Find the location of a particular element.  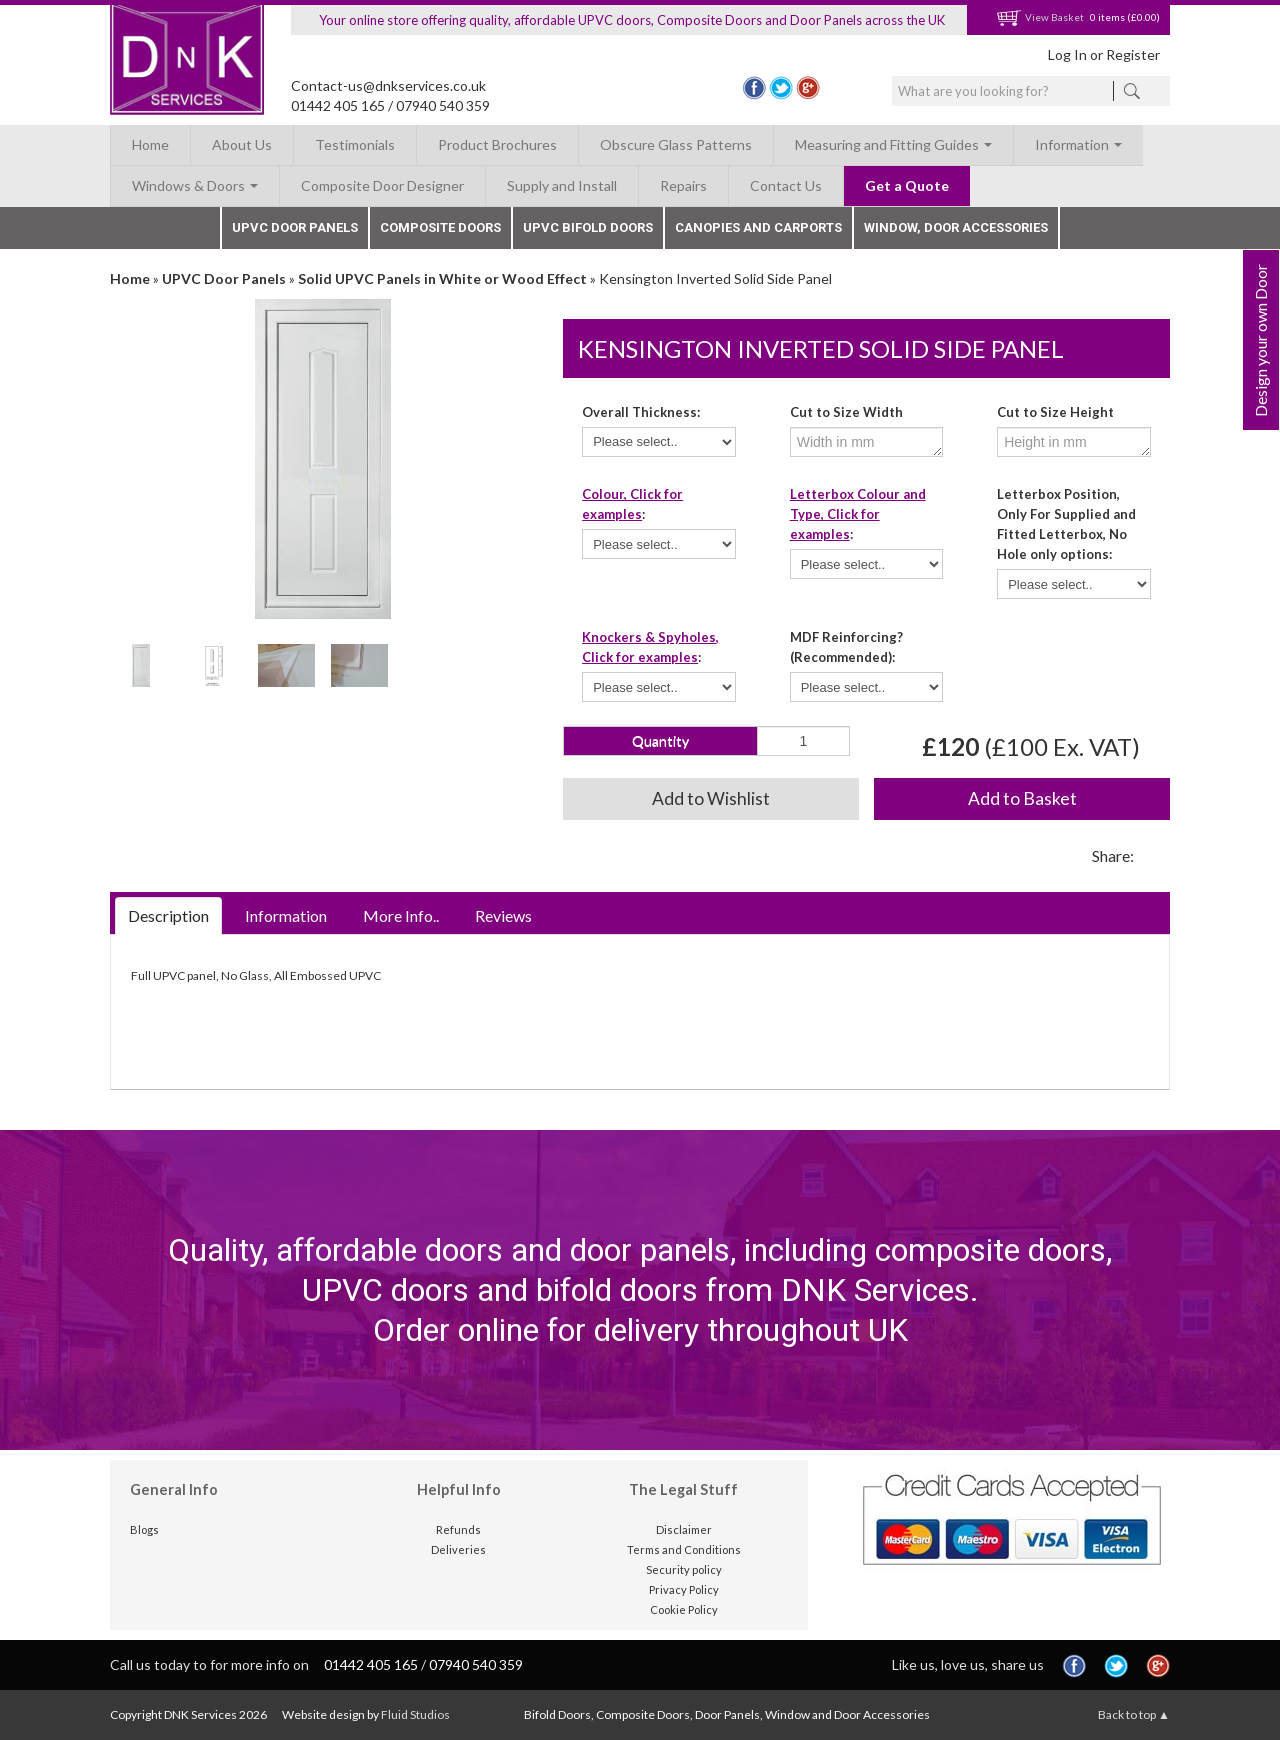

Deliveries is located at coordinates (458, 1549).